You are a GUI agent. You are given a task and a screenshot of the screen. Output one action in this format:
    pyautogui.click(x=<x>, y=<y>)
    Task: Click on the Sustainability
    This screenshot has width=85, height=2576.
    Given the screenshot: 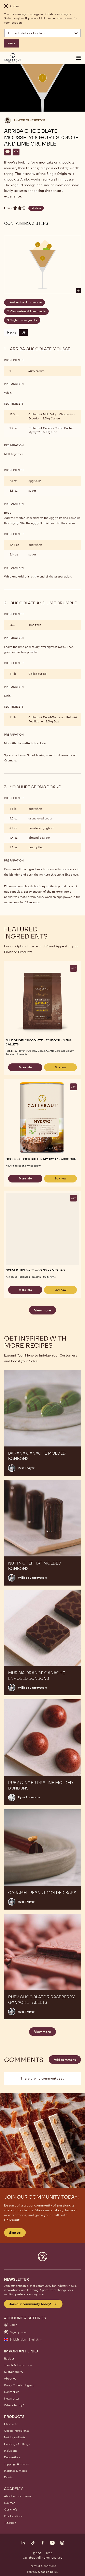 What is the action you would take?
    pyautogui.click(x=13, y=2372)
    